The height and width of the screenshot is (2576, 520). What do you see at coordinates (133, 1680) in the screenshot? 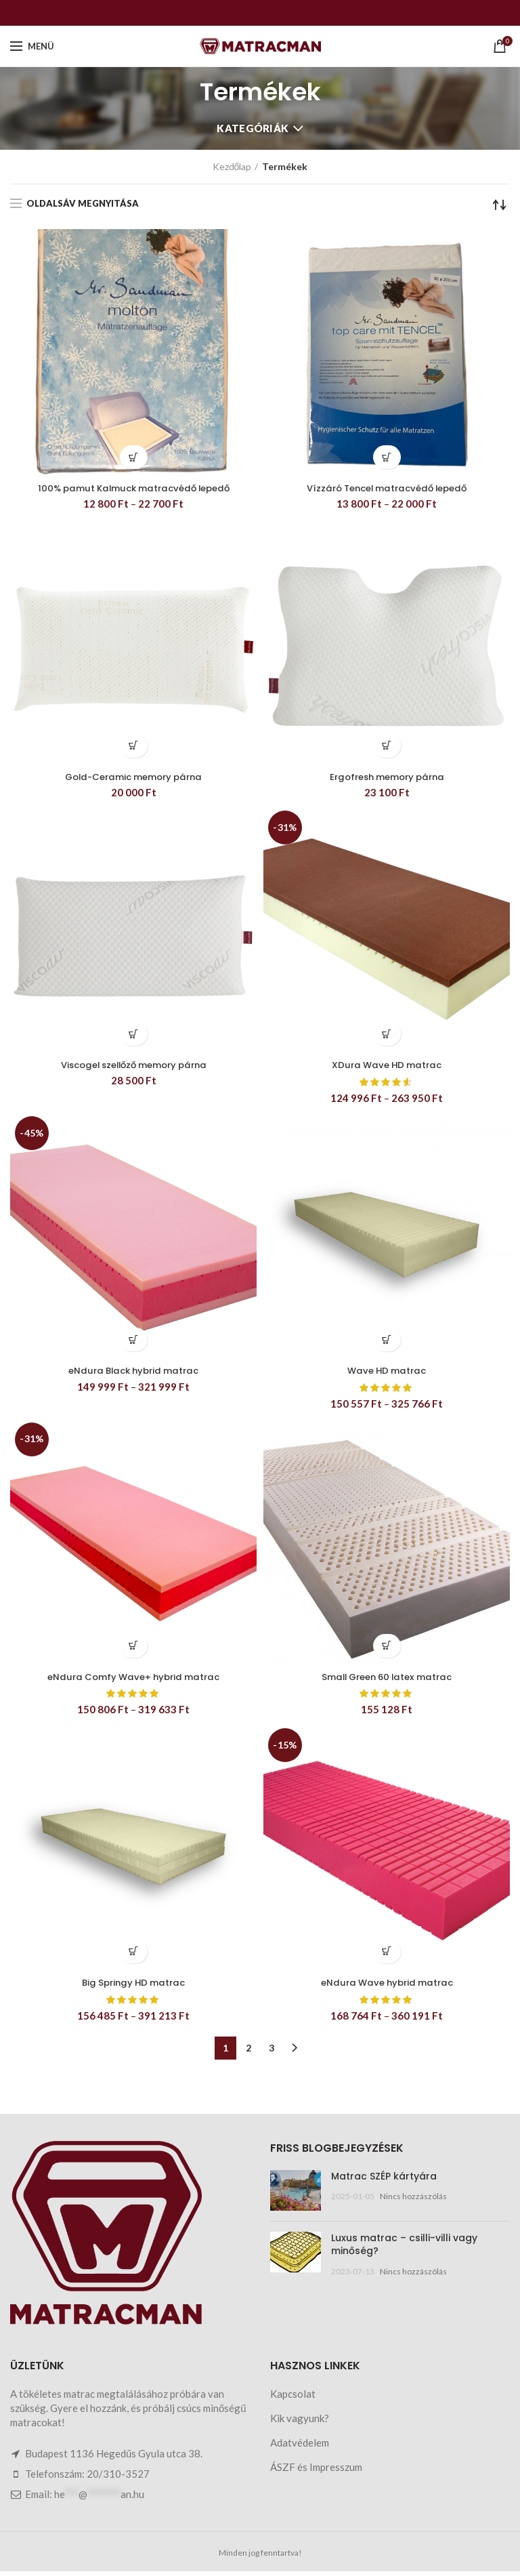
I see `eNdura Comfy Wave+ hybrid matrac` at bounding box center [133, 1680].